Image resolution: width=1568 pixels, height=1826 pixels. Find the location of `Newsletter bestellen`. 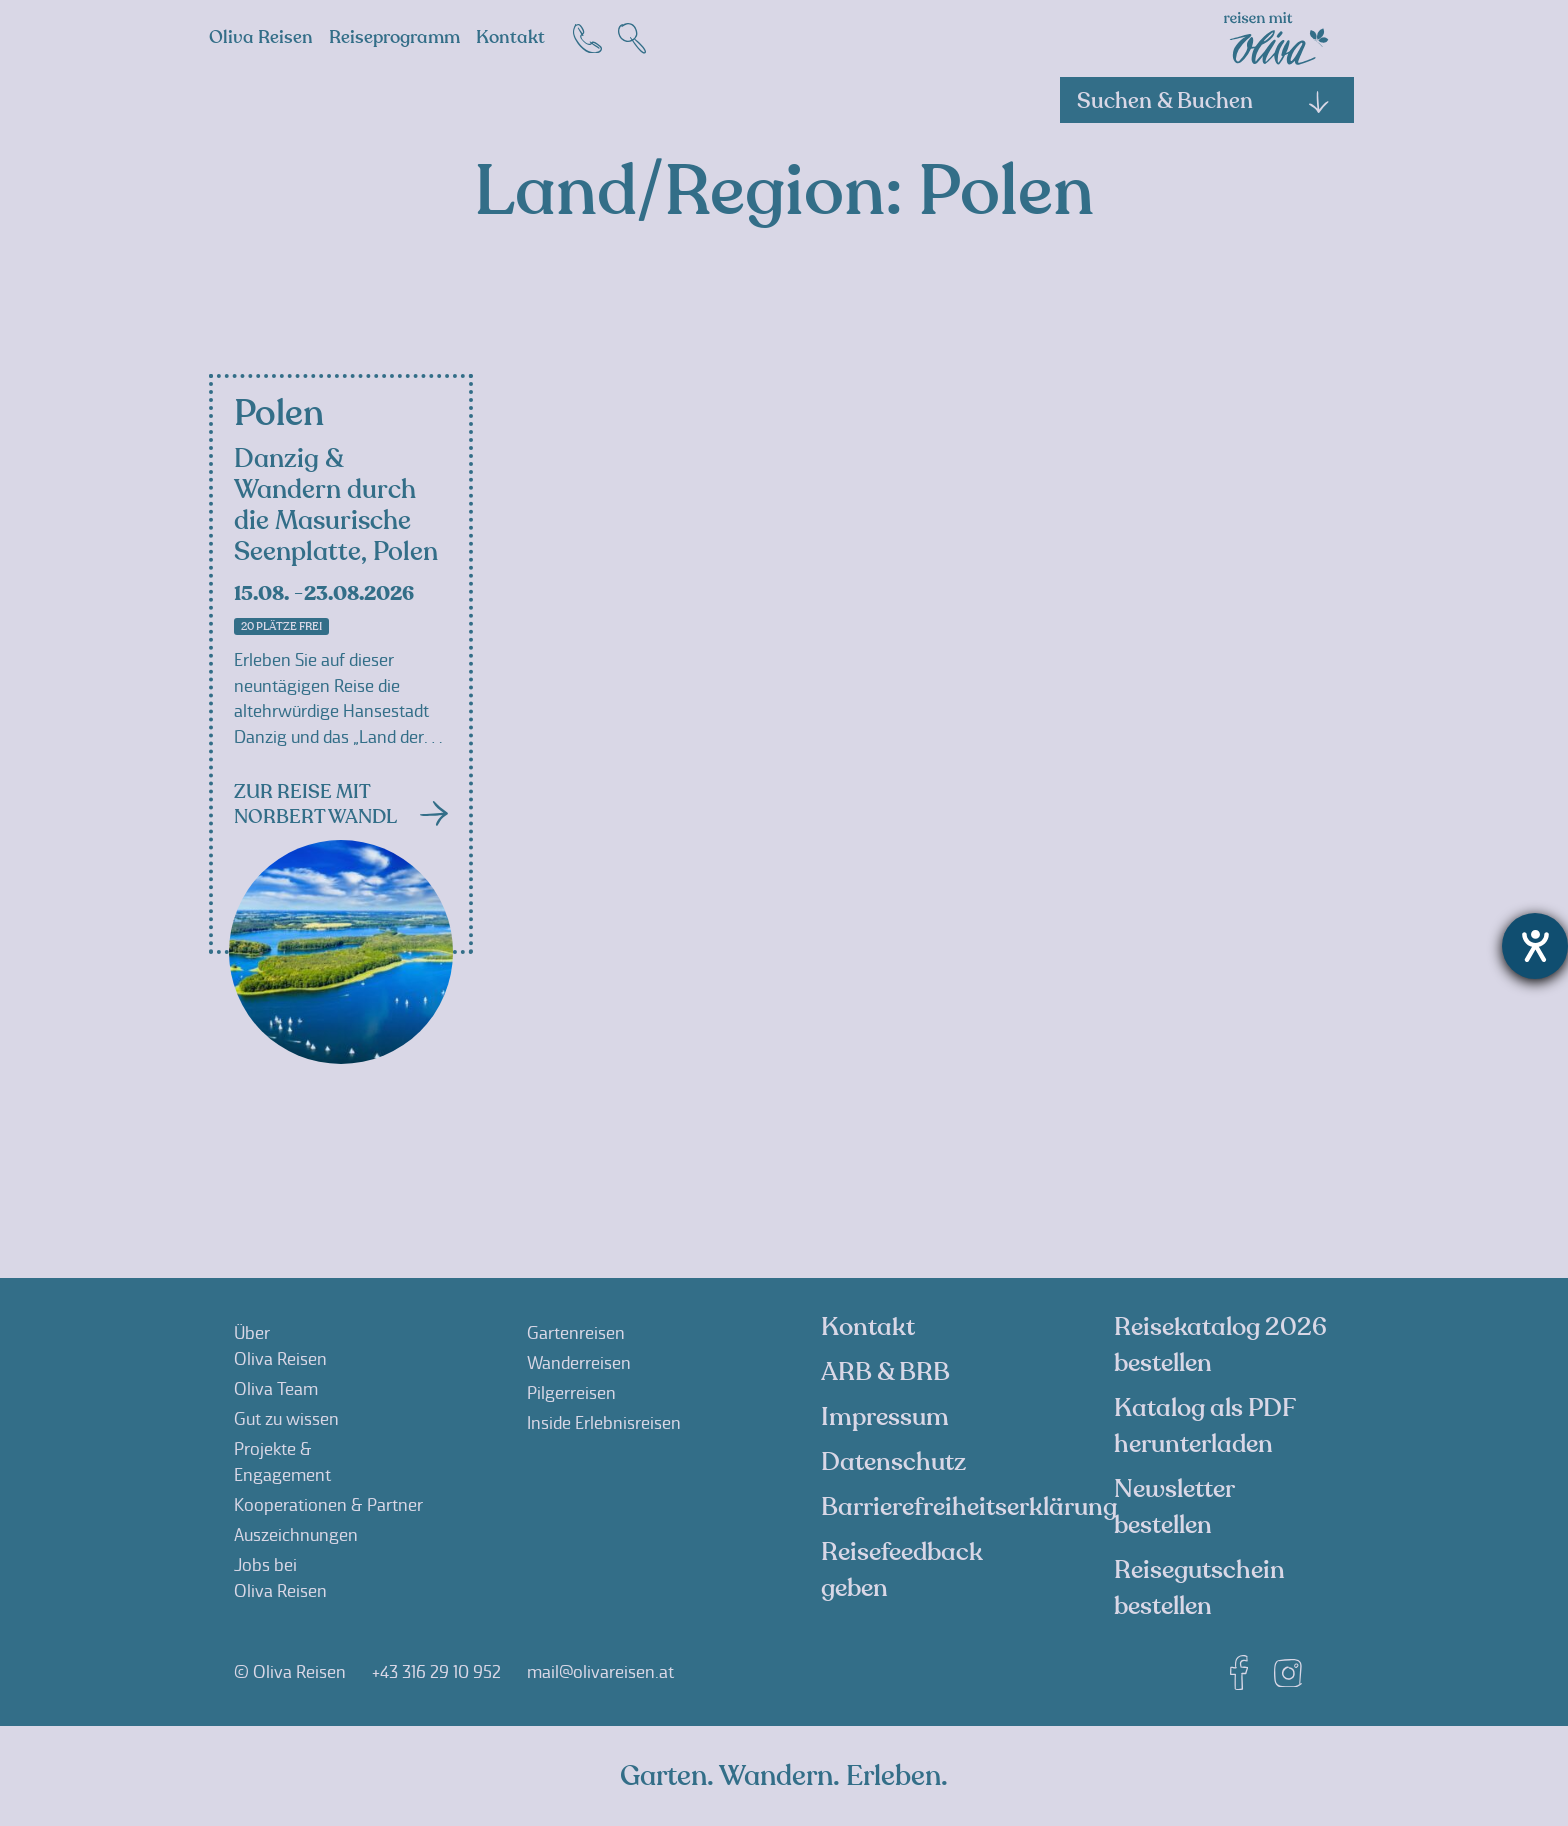

Newsletter bestellen is located at coordinates (1174, 1507).